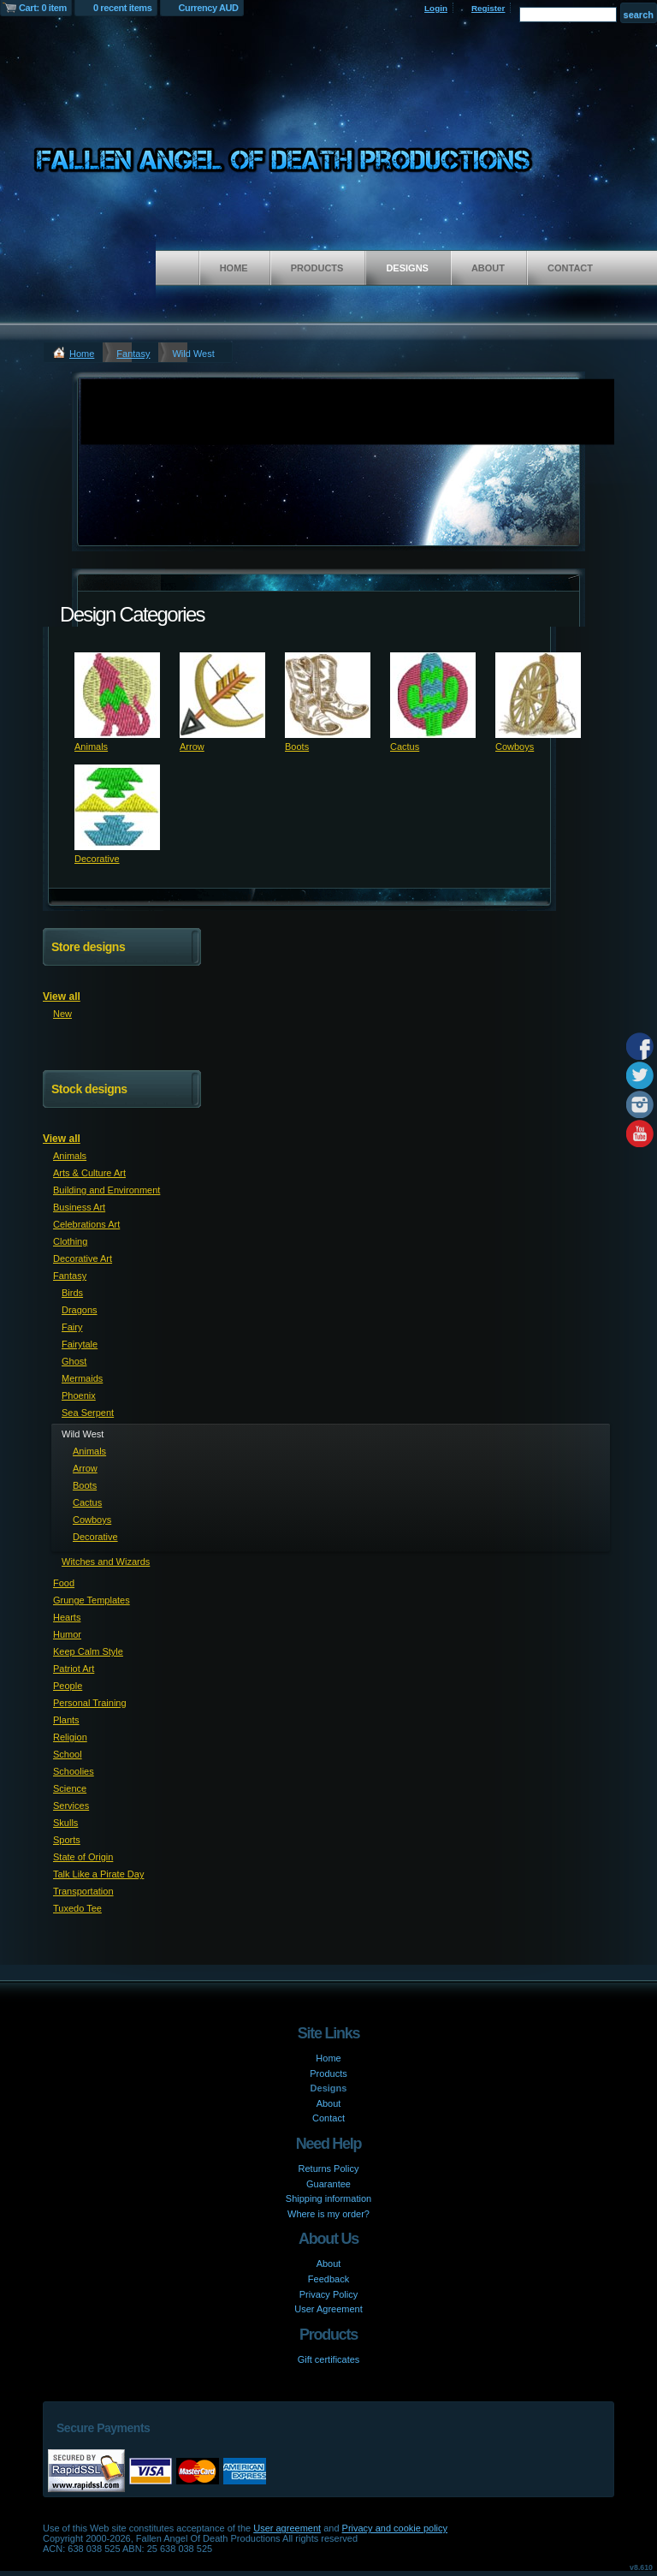 Image resolution: width=657 pixels, height=2576 pixels. What do you see at coordinates (328, 2309) in the screenshot?
I see `User Agreement` at bounding box center [328, 2309].